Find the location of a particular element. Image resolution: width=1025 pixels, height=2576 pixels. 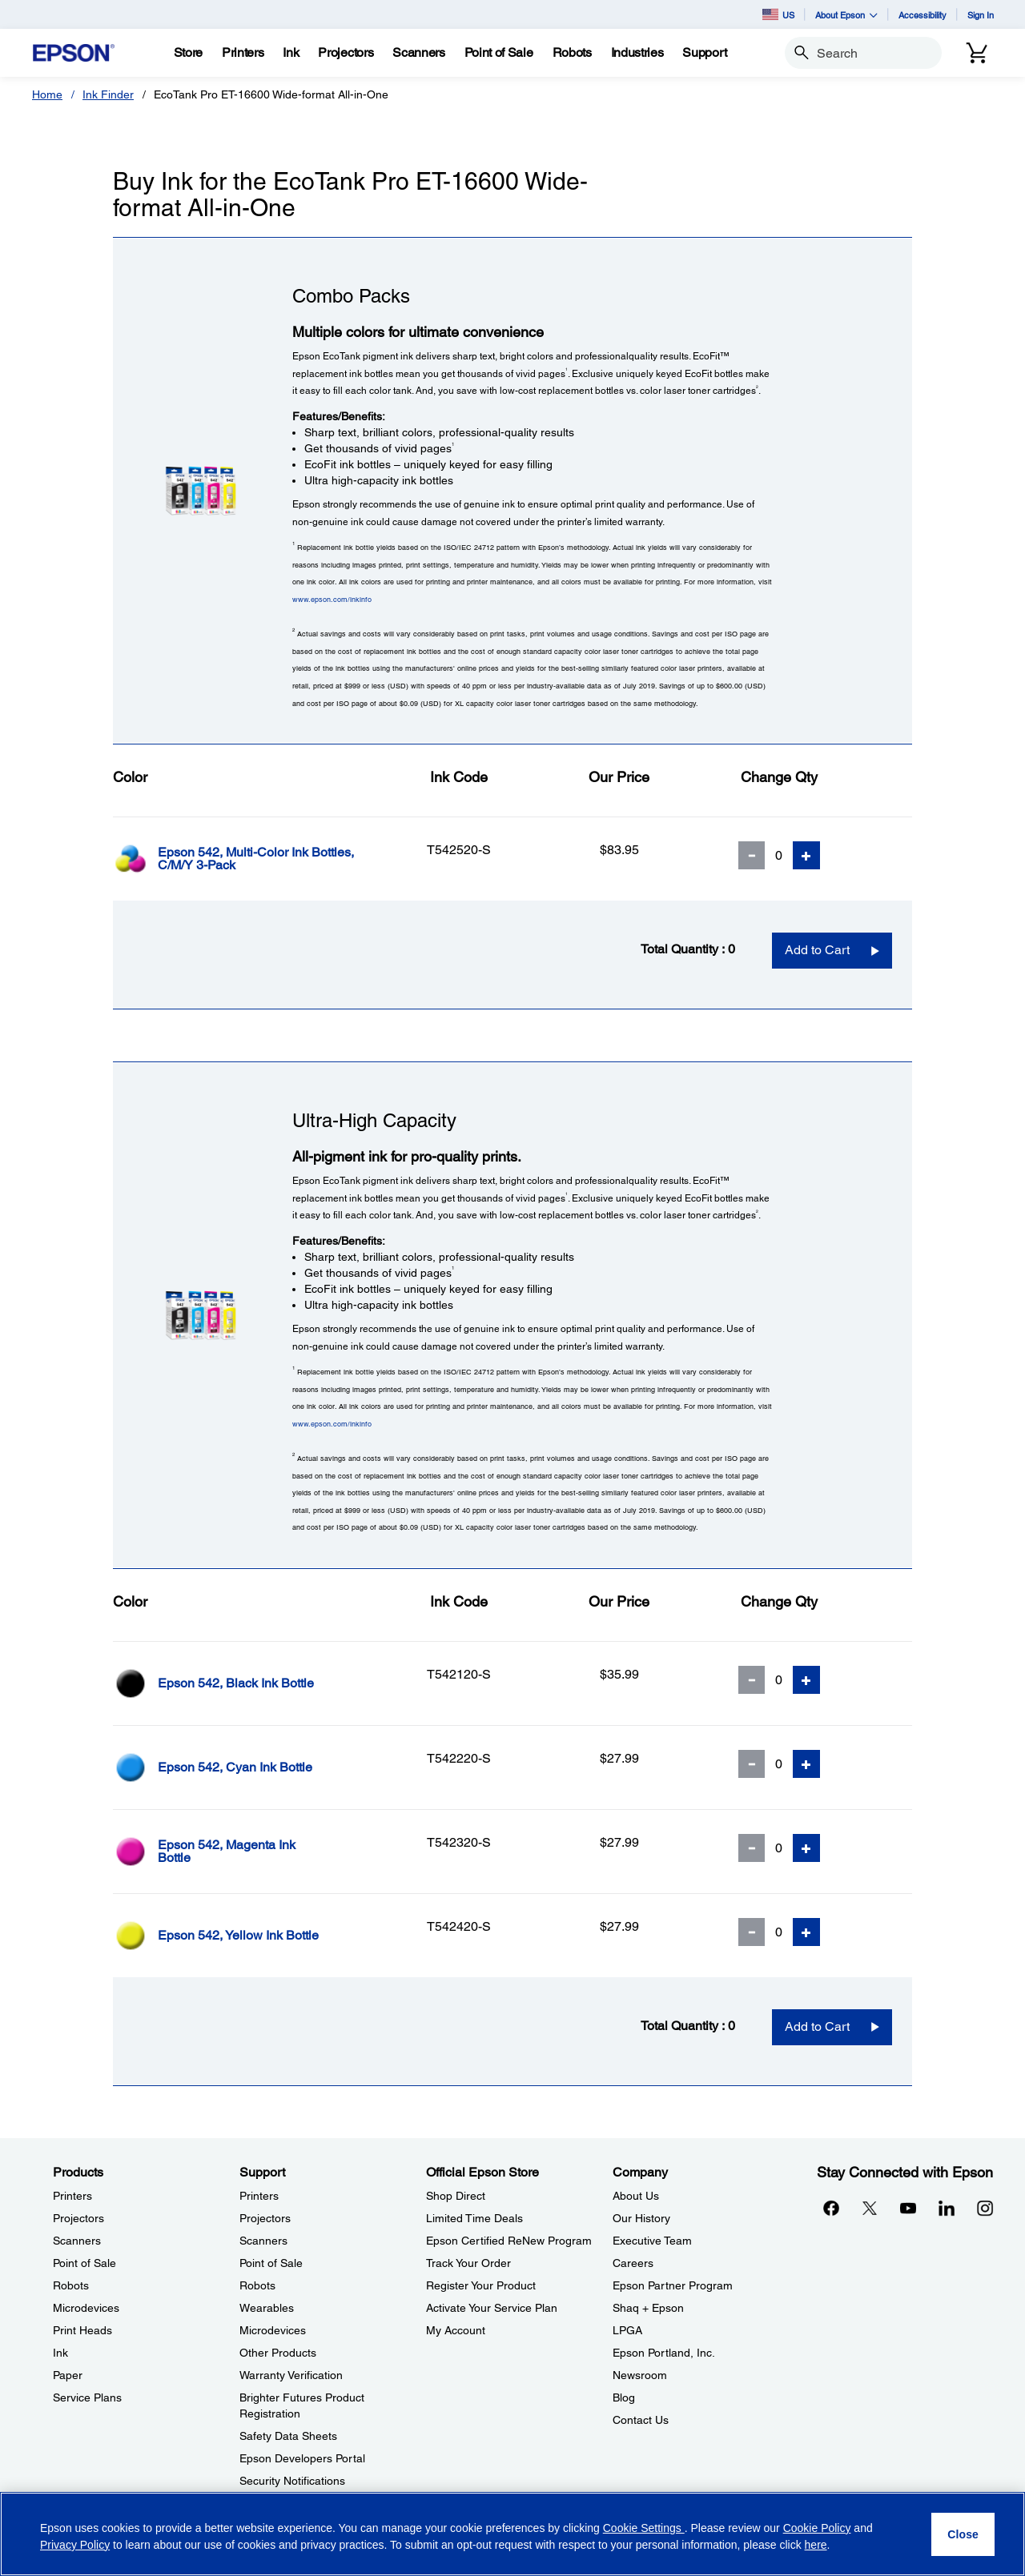

Ink [ProductsInk] is located at coordinates (60, 2352).